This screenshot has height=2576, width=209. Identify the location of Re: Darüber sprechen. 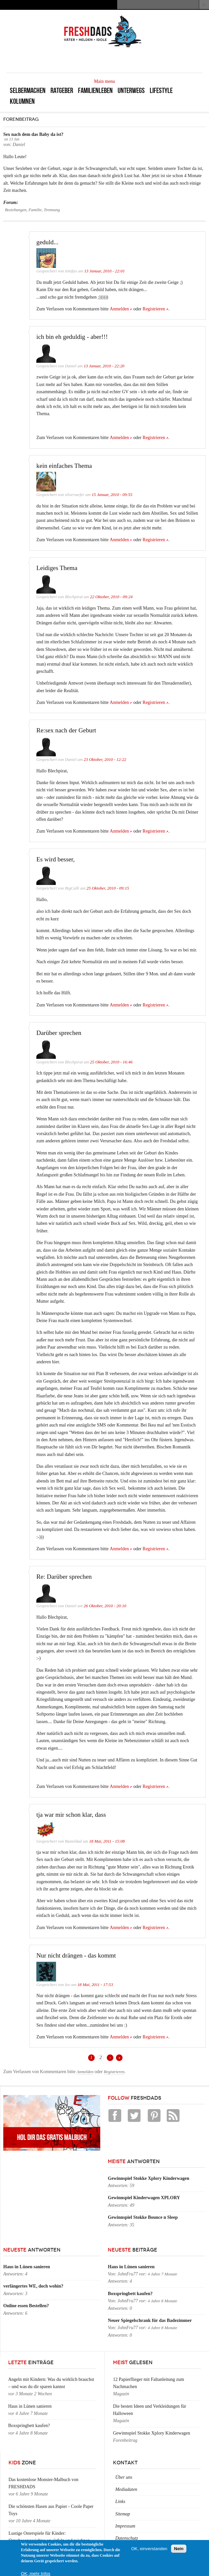
(64, 1576).